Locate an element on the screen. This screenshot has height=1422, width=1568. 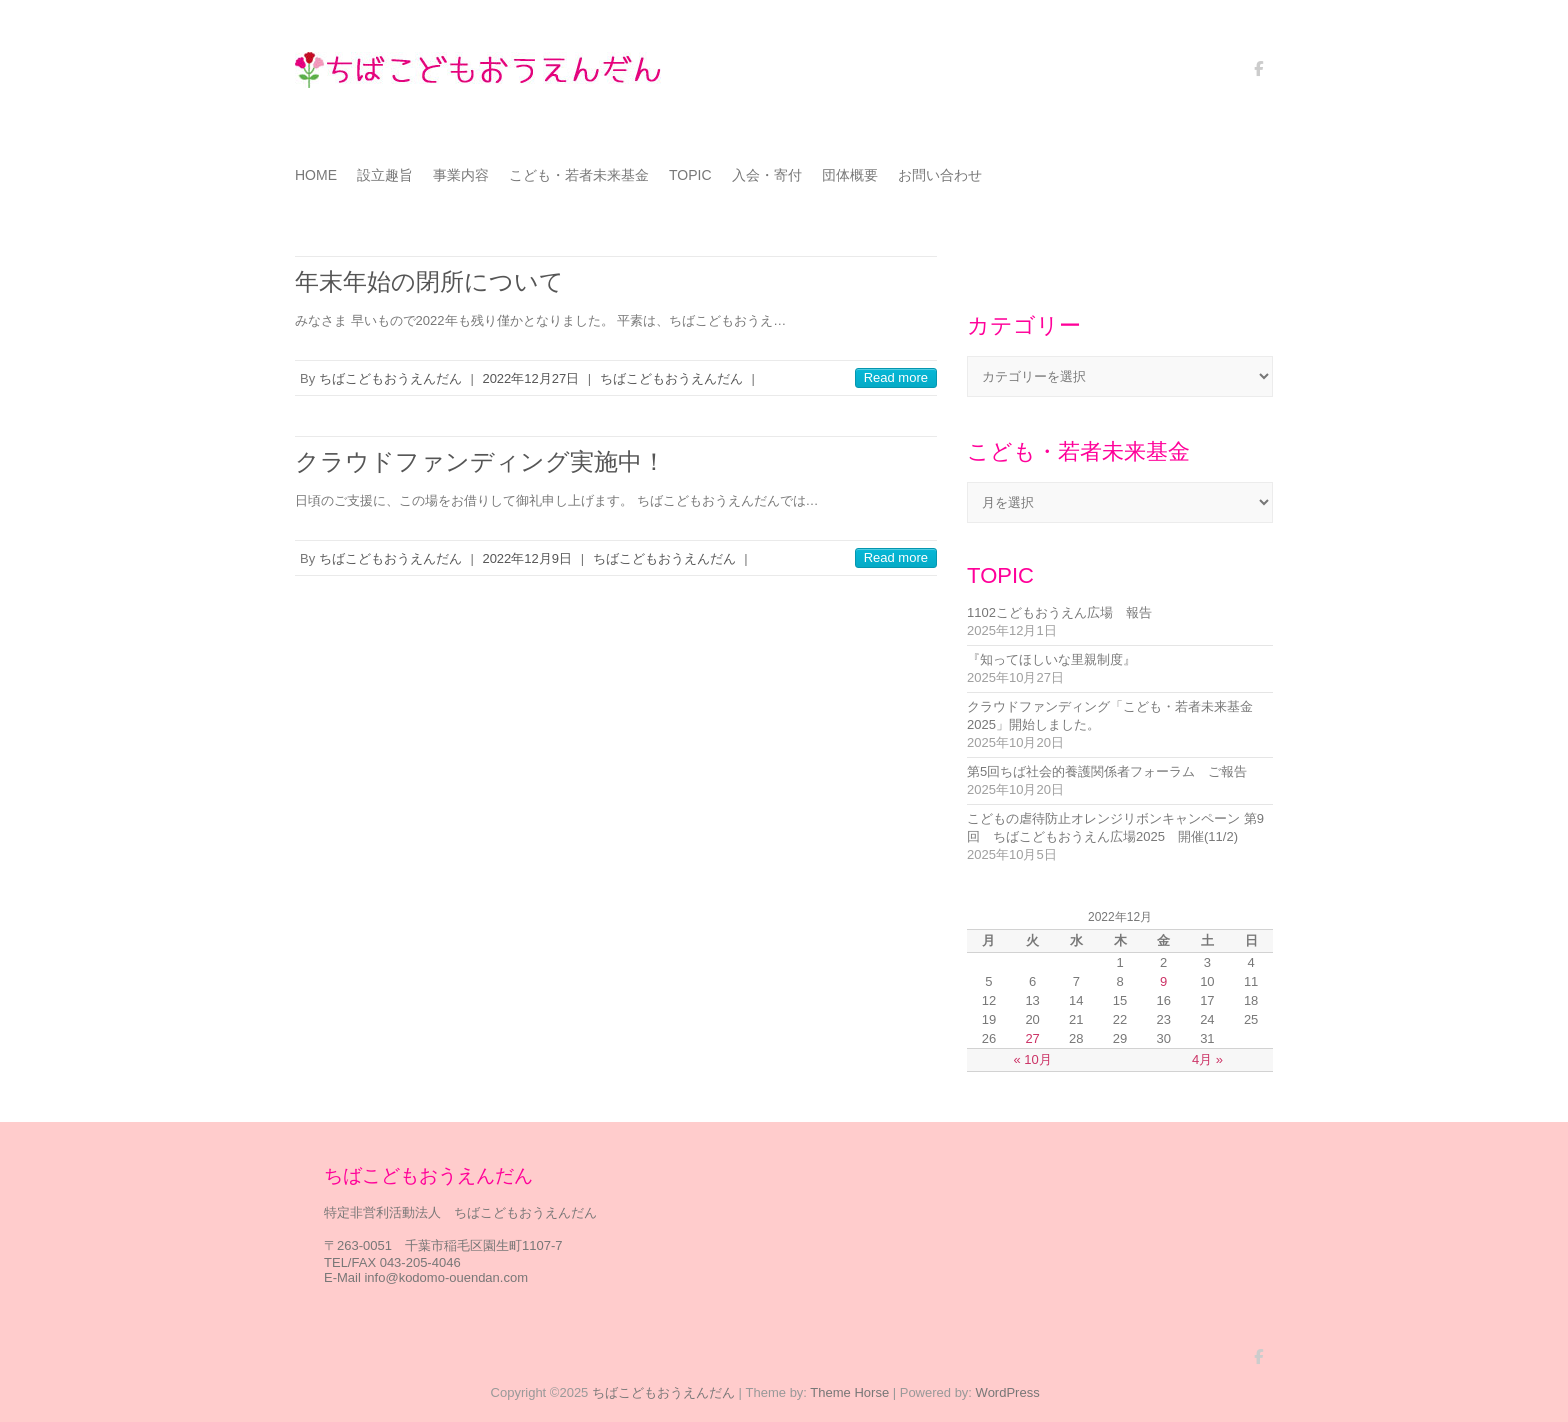
団体概要 is located at coordinates (850, 175).